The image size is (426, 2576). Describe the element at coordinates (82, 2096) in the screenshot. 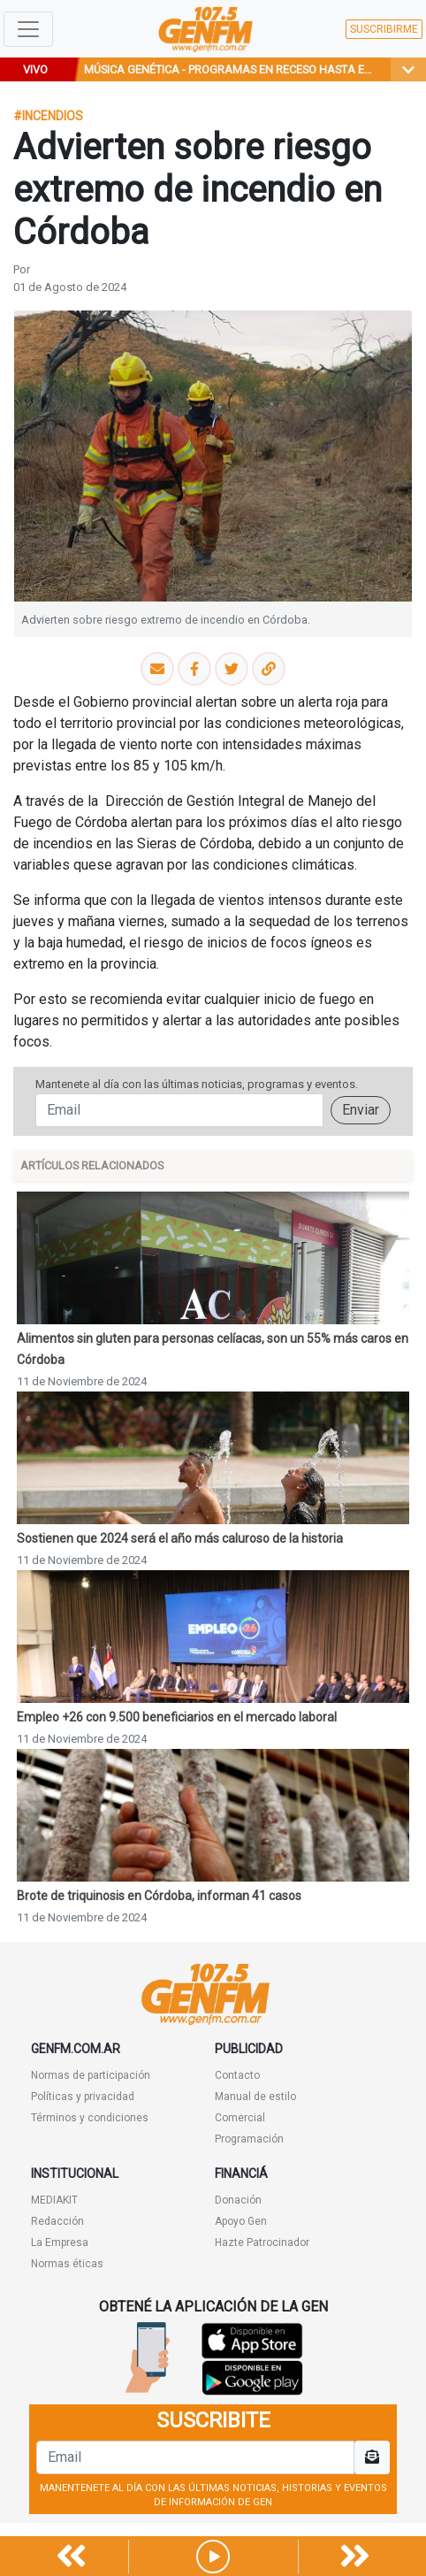

I see `Políticas y privacidad` at that location.